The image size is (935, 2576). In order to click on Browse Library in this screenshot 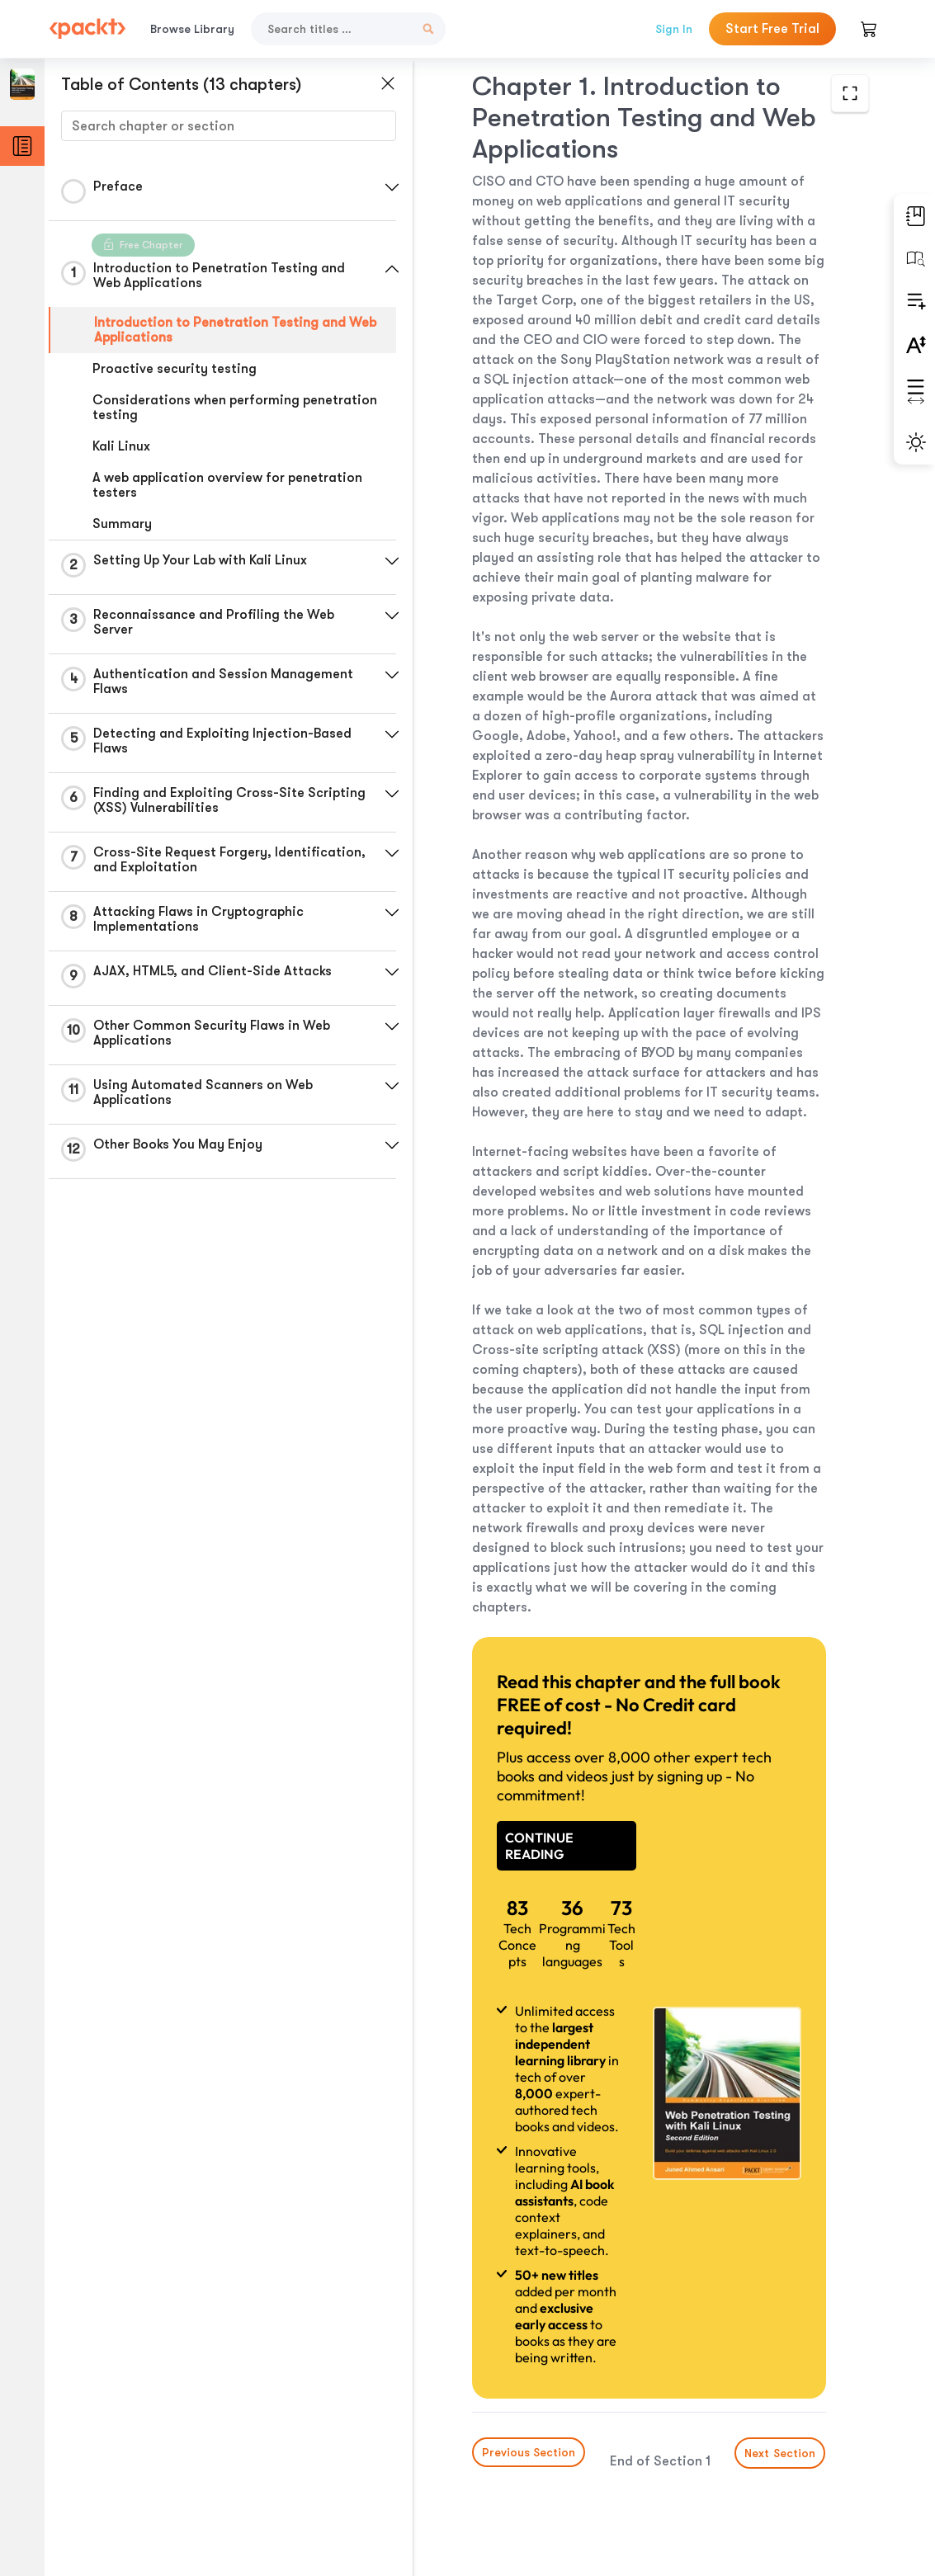, I will do `click(192, 28)`.